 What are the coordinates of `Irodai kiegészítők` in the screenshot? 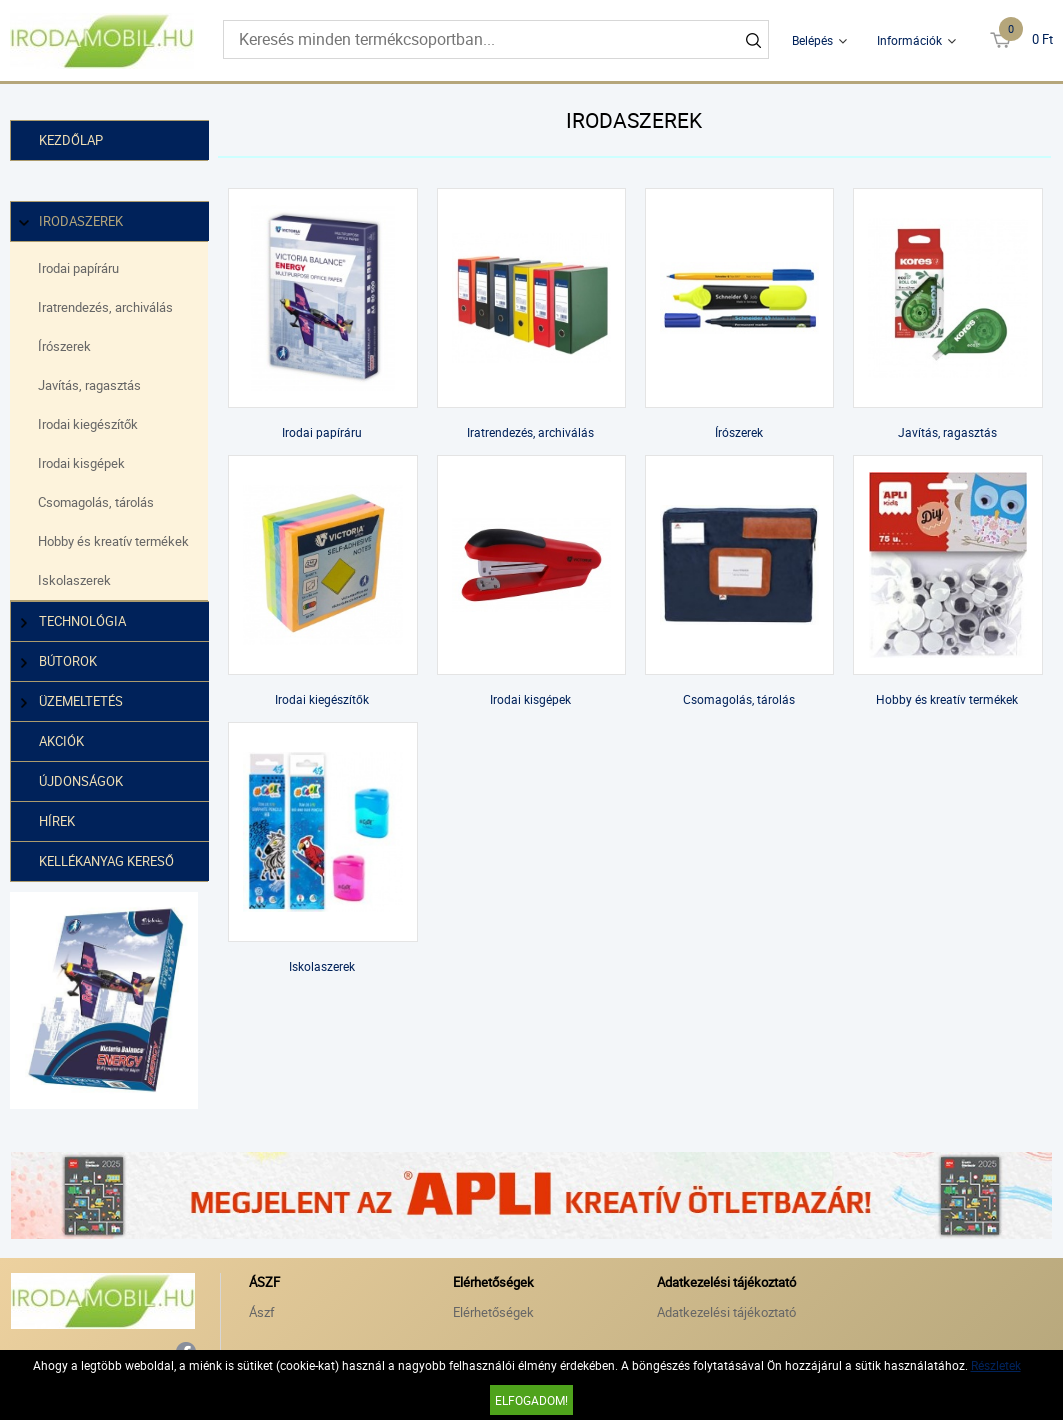 It's located at (88, 424).